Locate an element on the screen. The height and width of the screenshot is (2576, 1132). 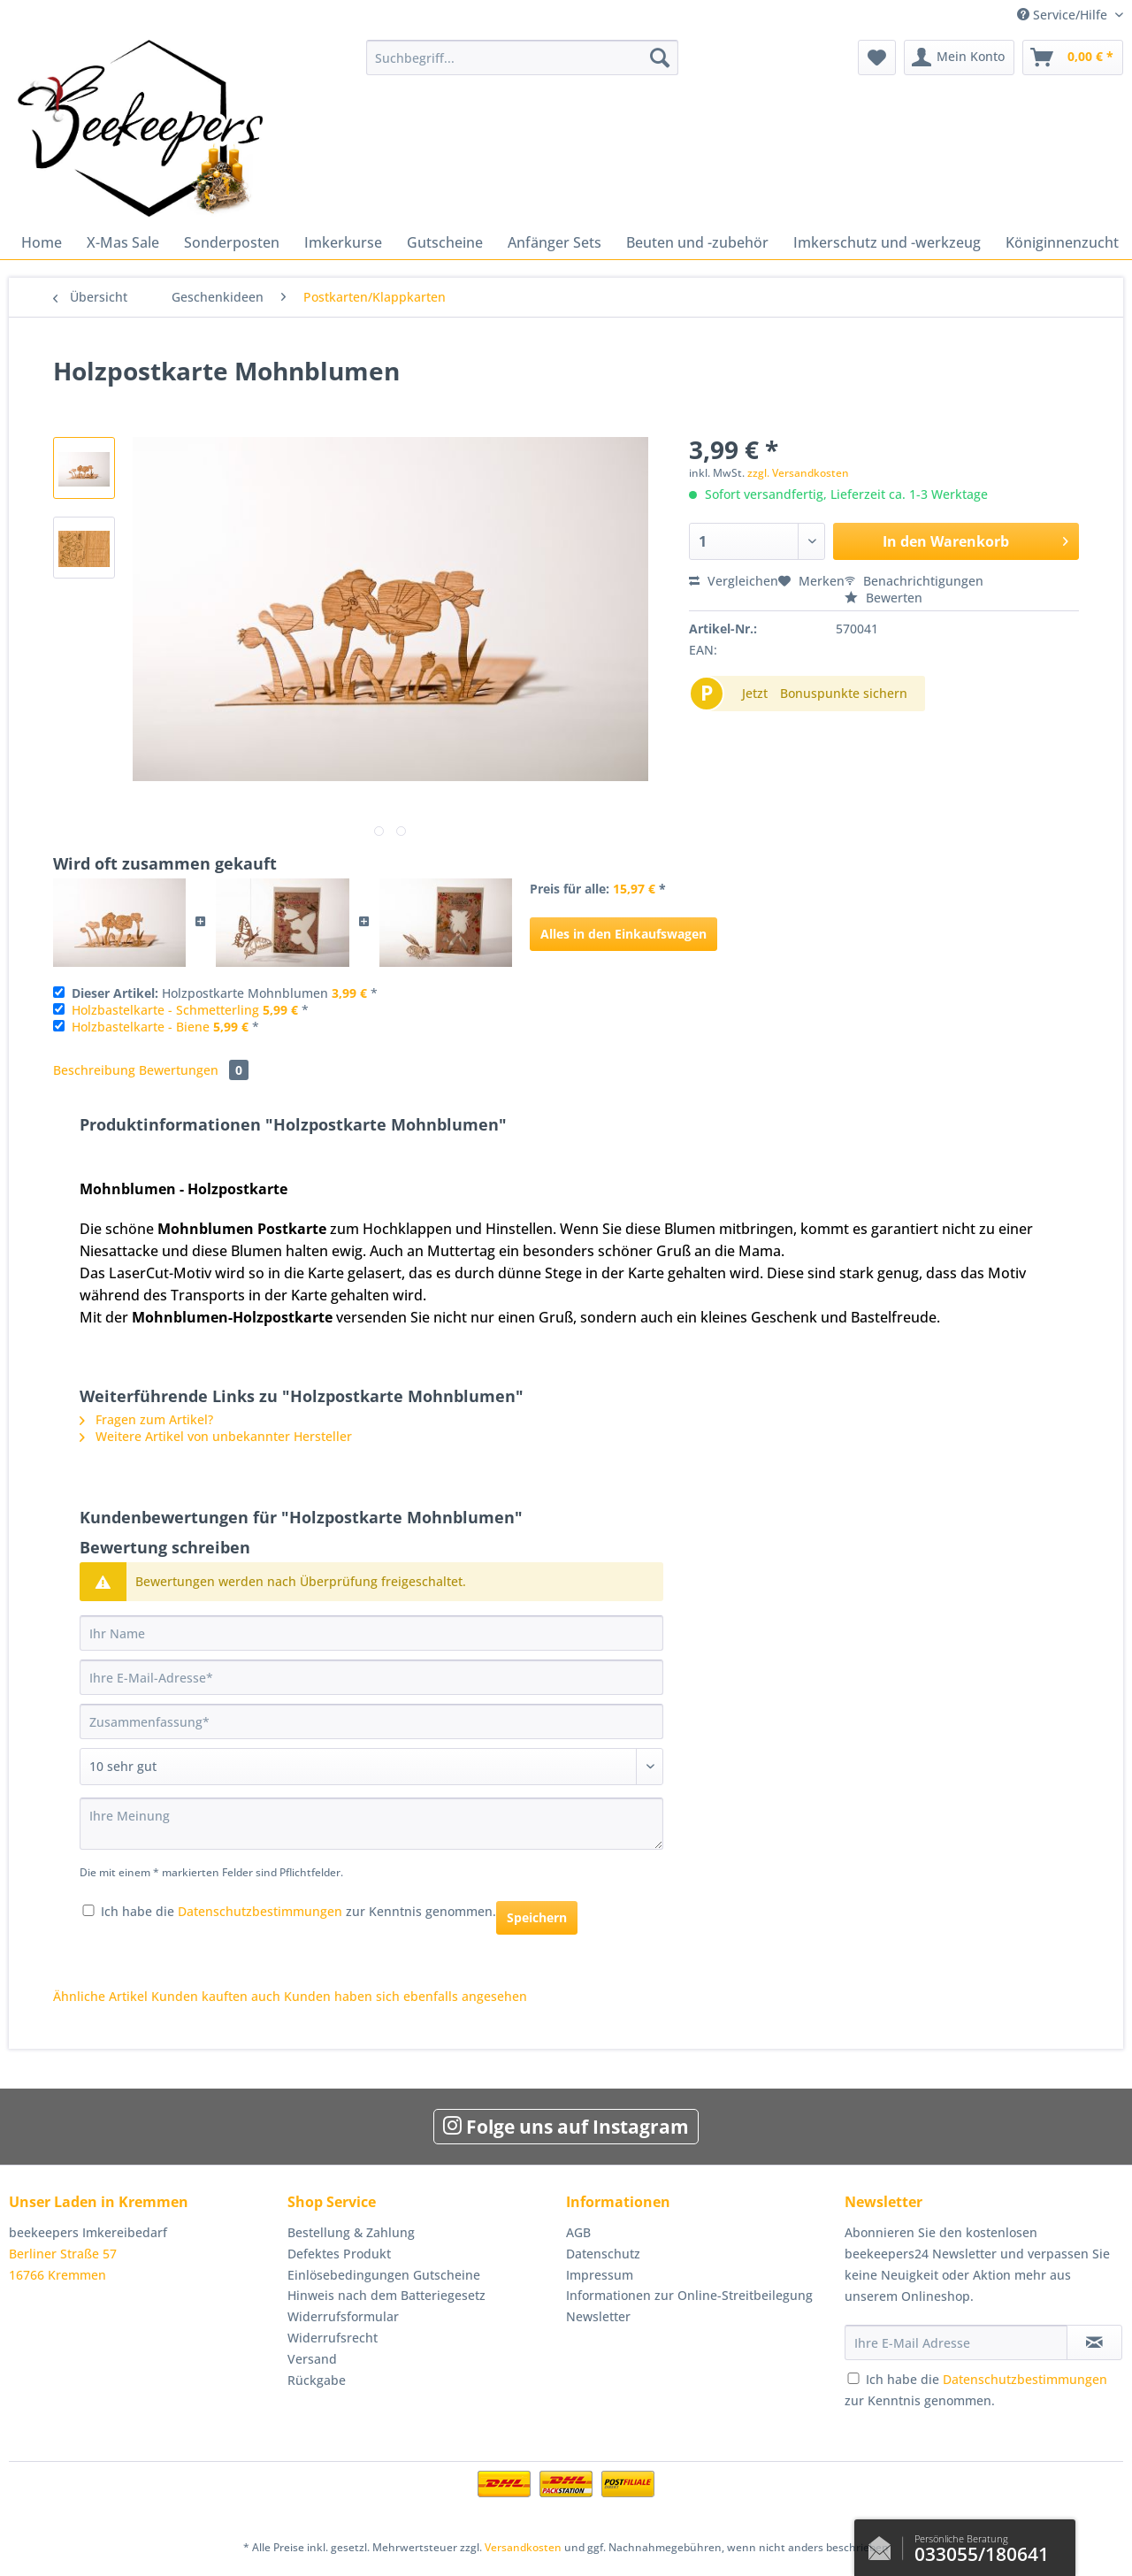
[Newsletter abonnieren] is located at coordinates (1094, 2342).